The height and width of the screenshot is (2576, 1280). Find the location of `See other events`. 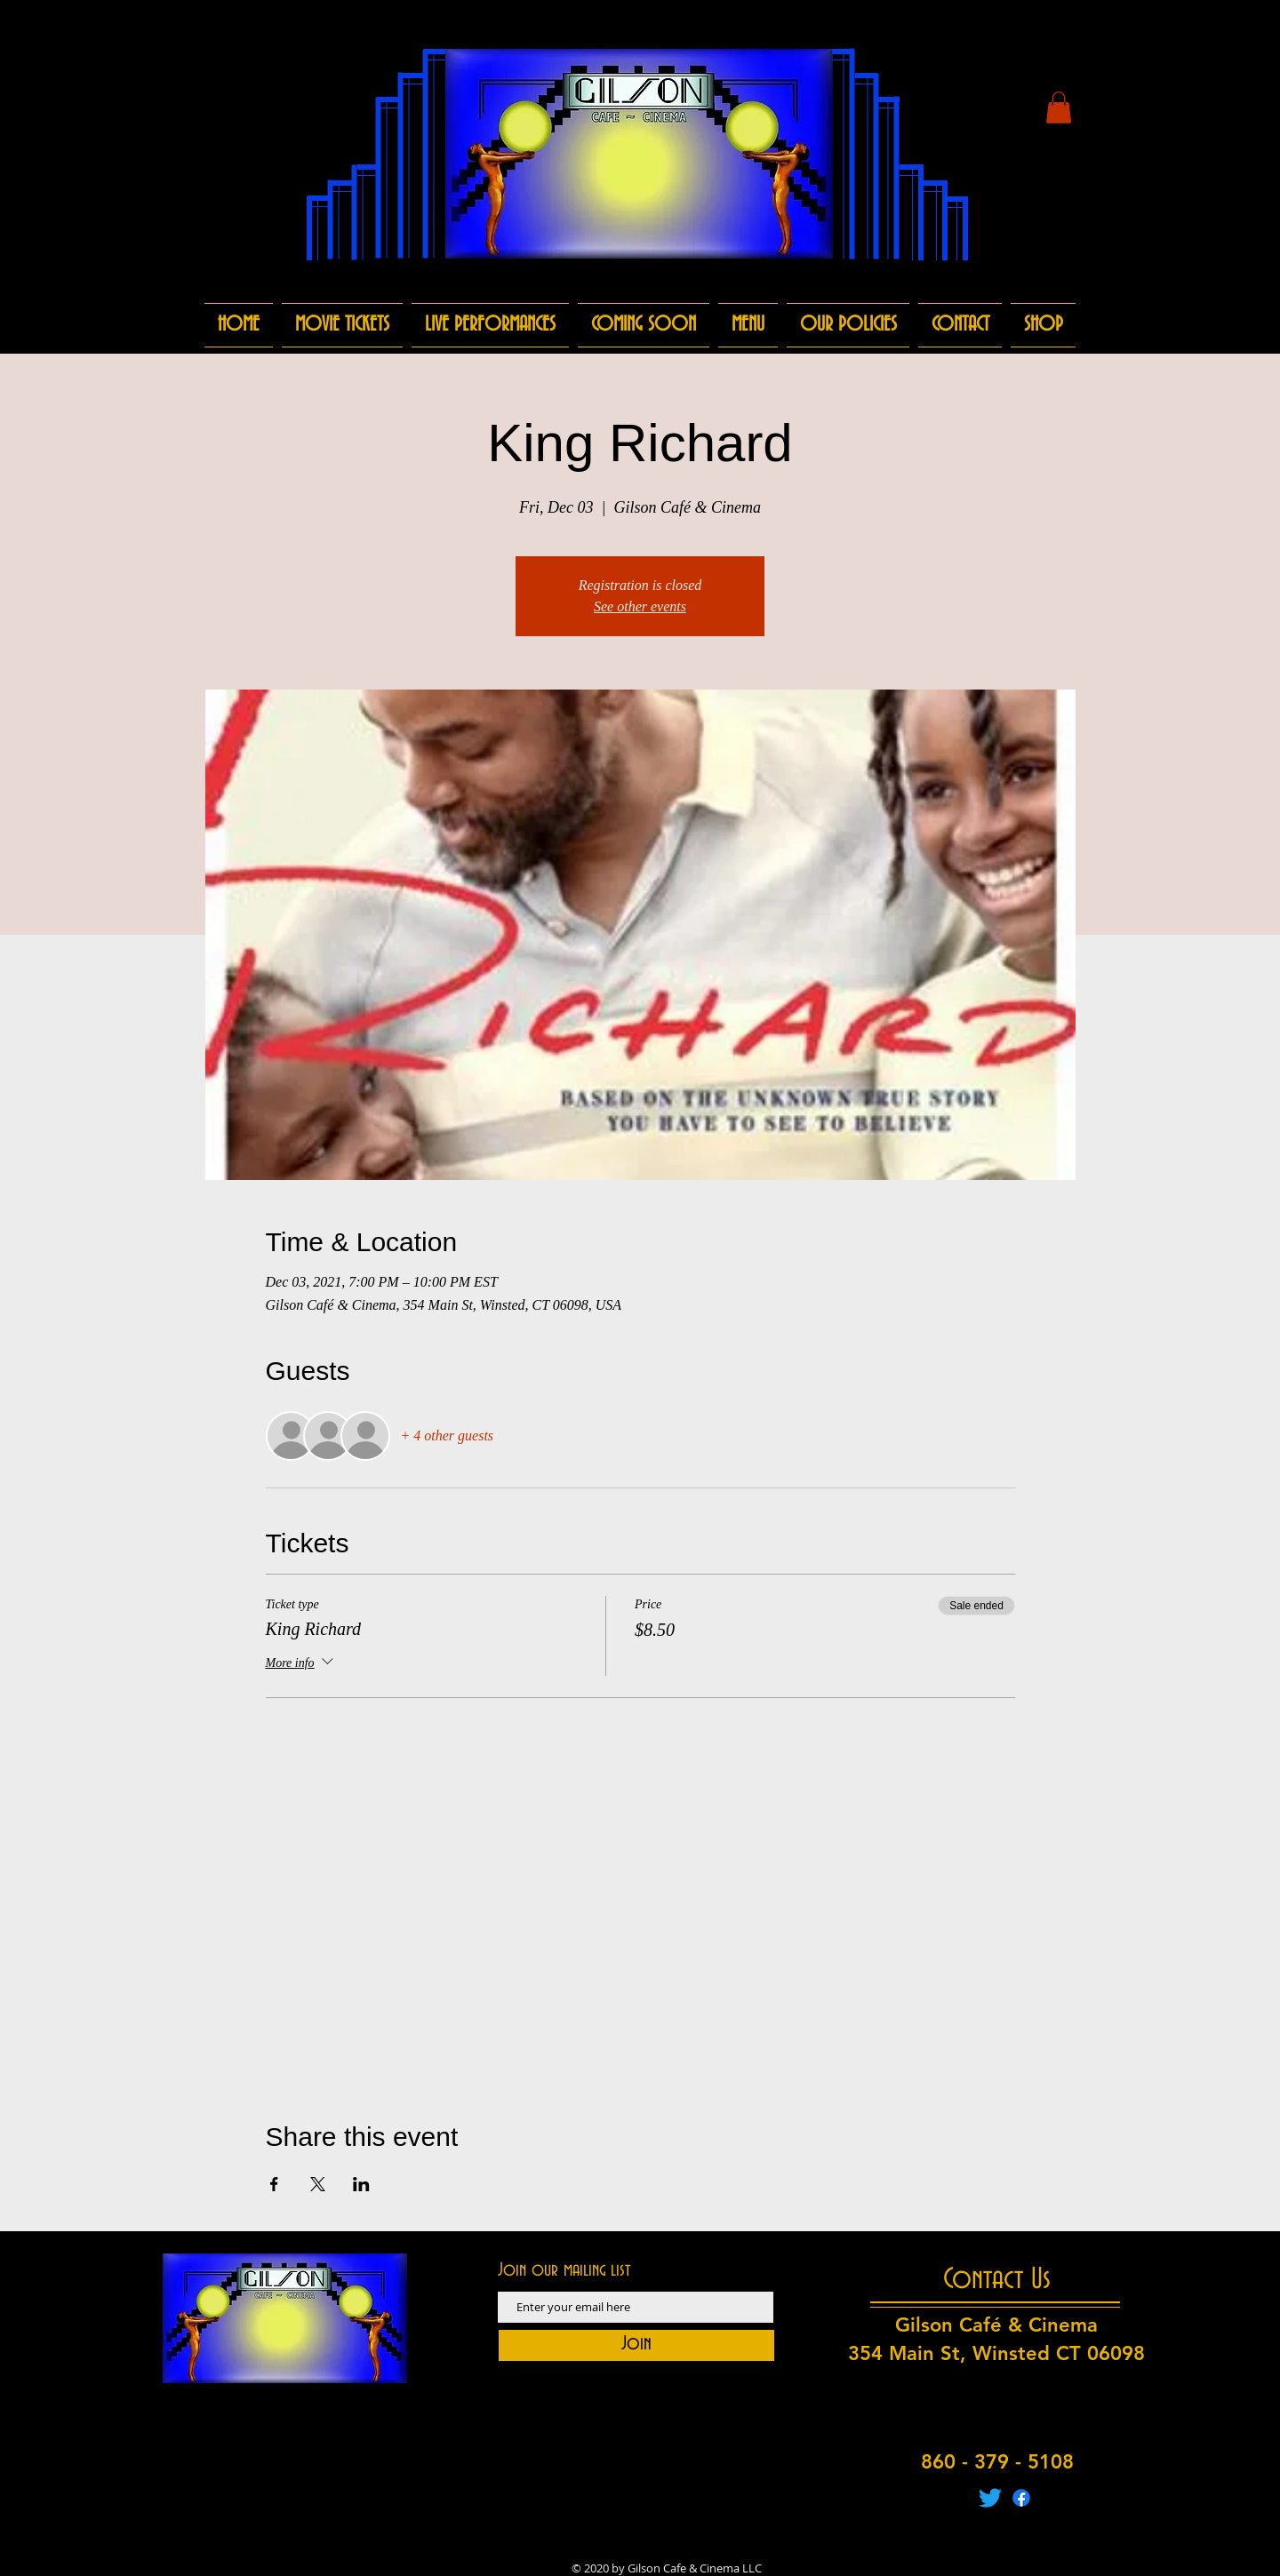

See other events is located at coordinates (640, 606).